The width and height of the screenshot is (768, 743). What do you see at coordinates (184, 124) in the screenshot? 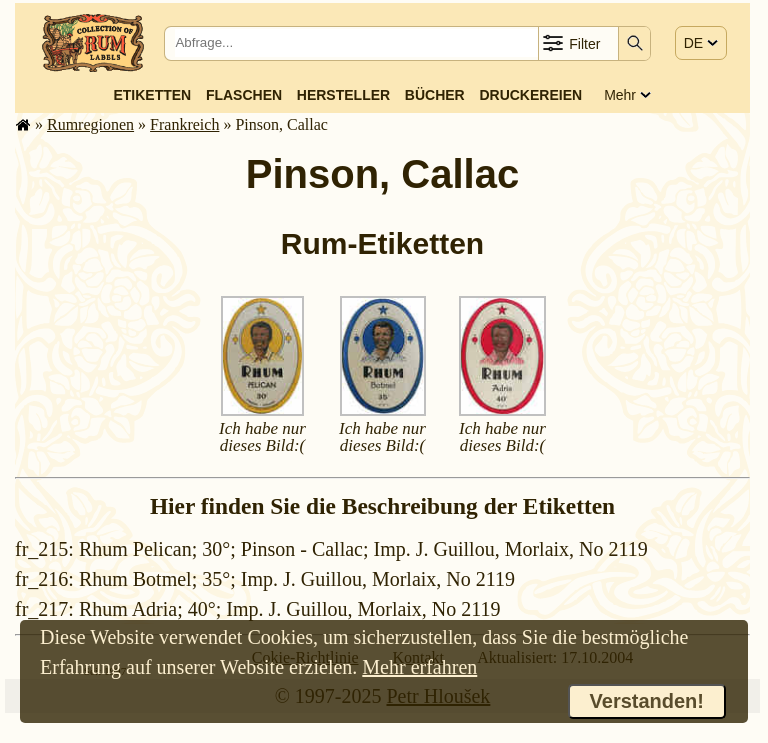
I see `Frank­reich` at bounding box center [184, 124].